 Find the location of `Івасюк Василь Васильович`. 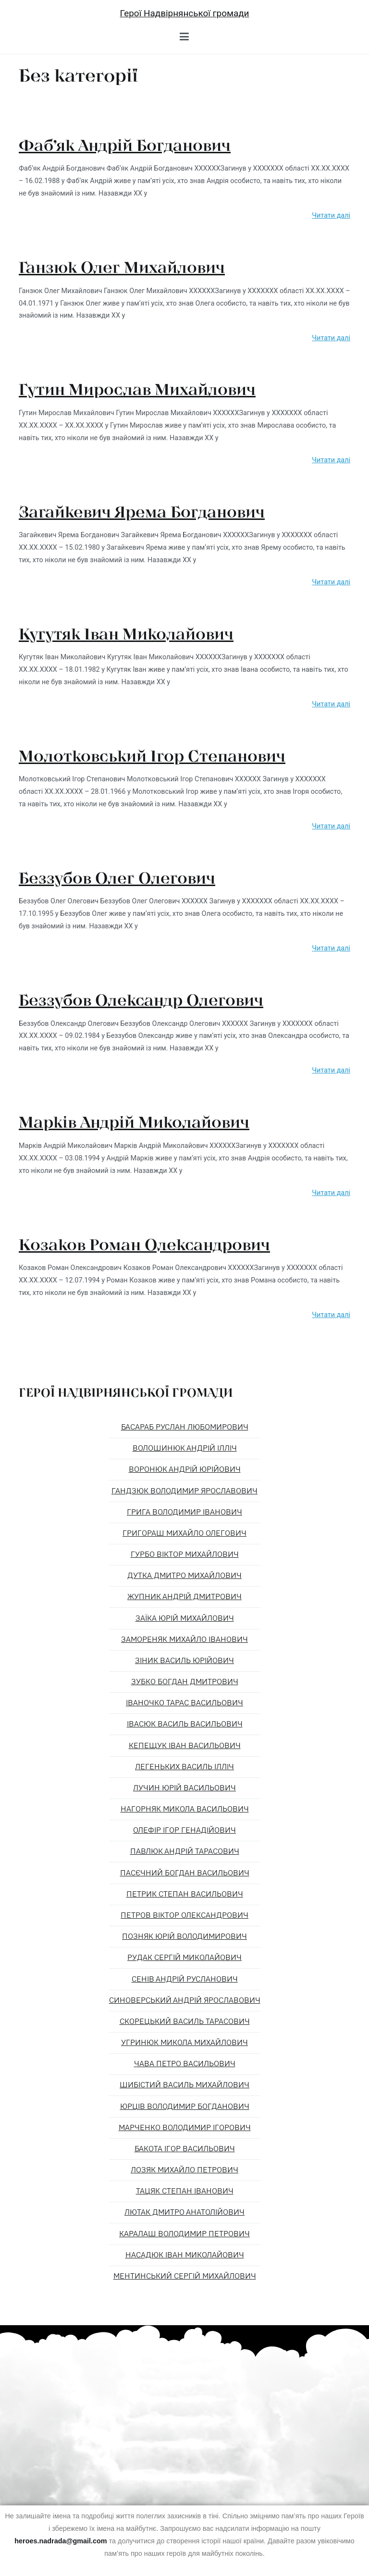

Івасюк Василь Васильович is located at coordinates (185, 1724).